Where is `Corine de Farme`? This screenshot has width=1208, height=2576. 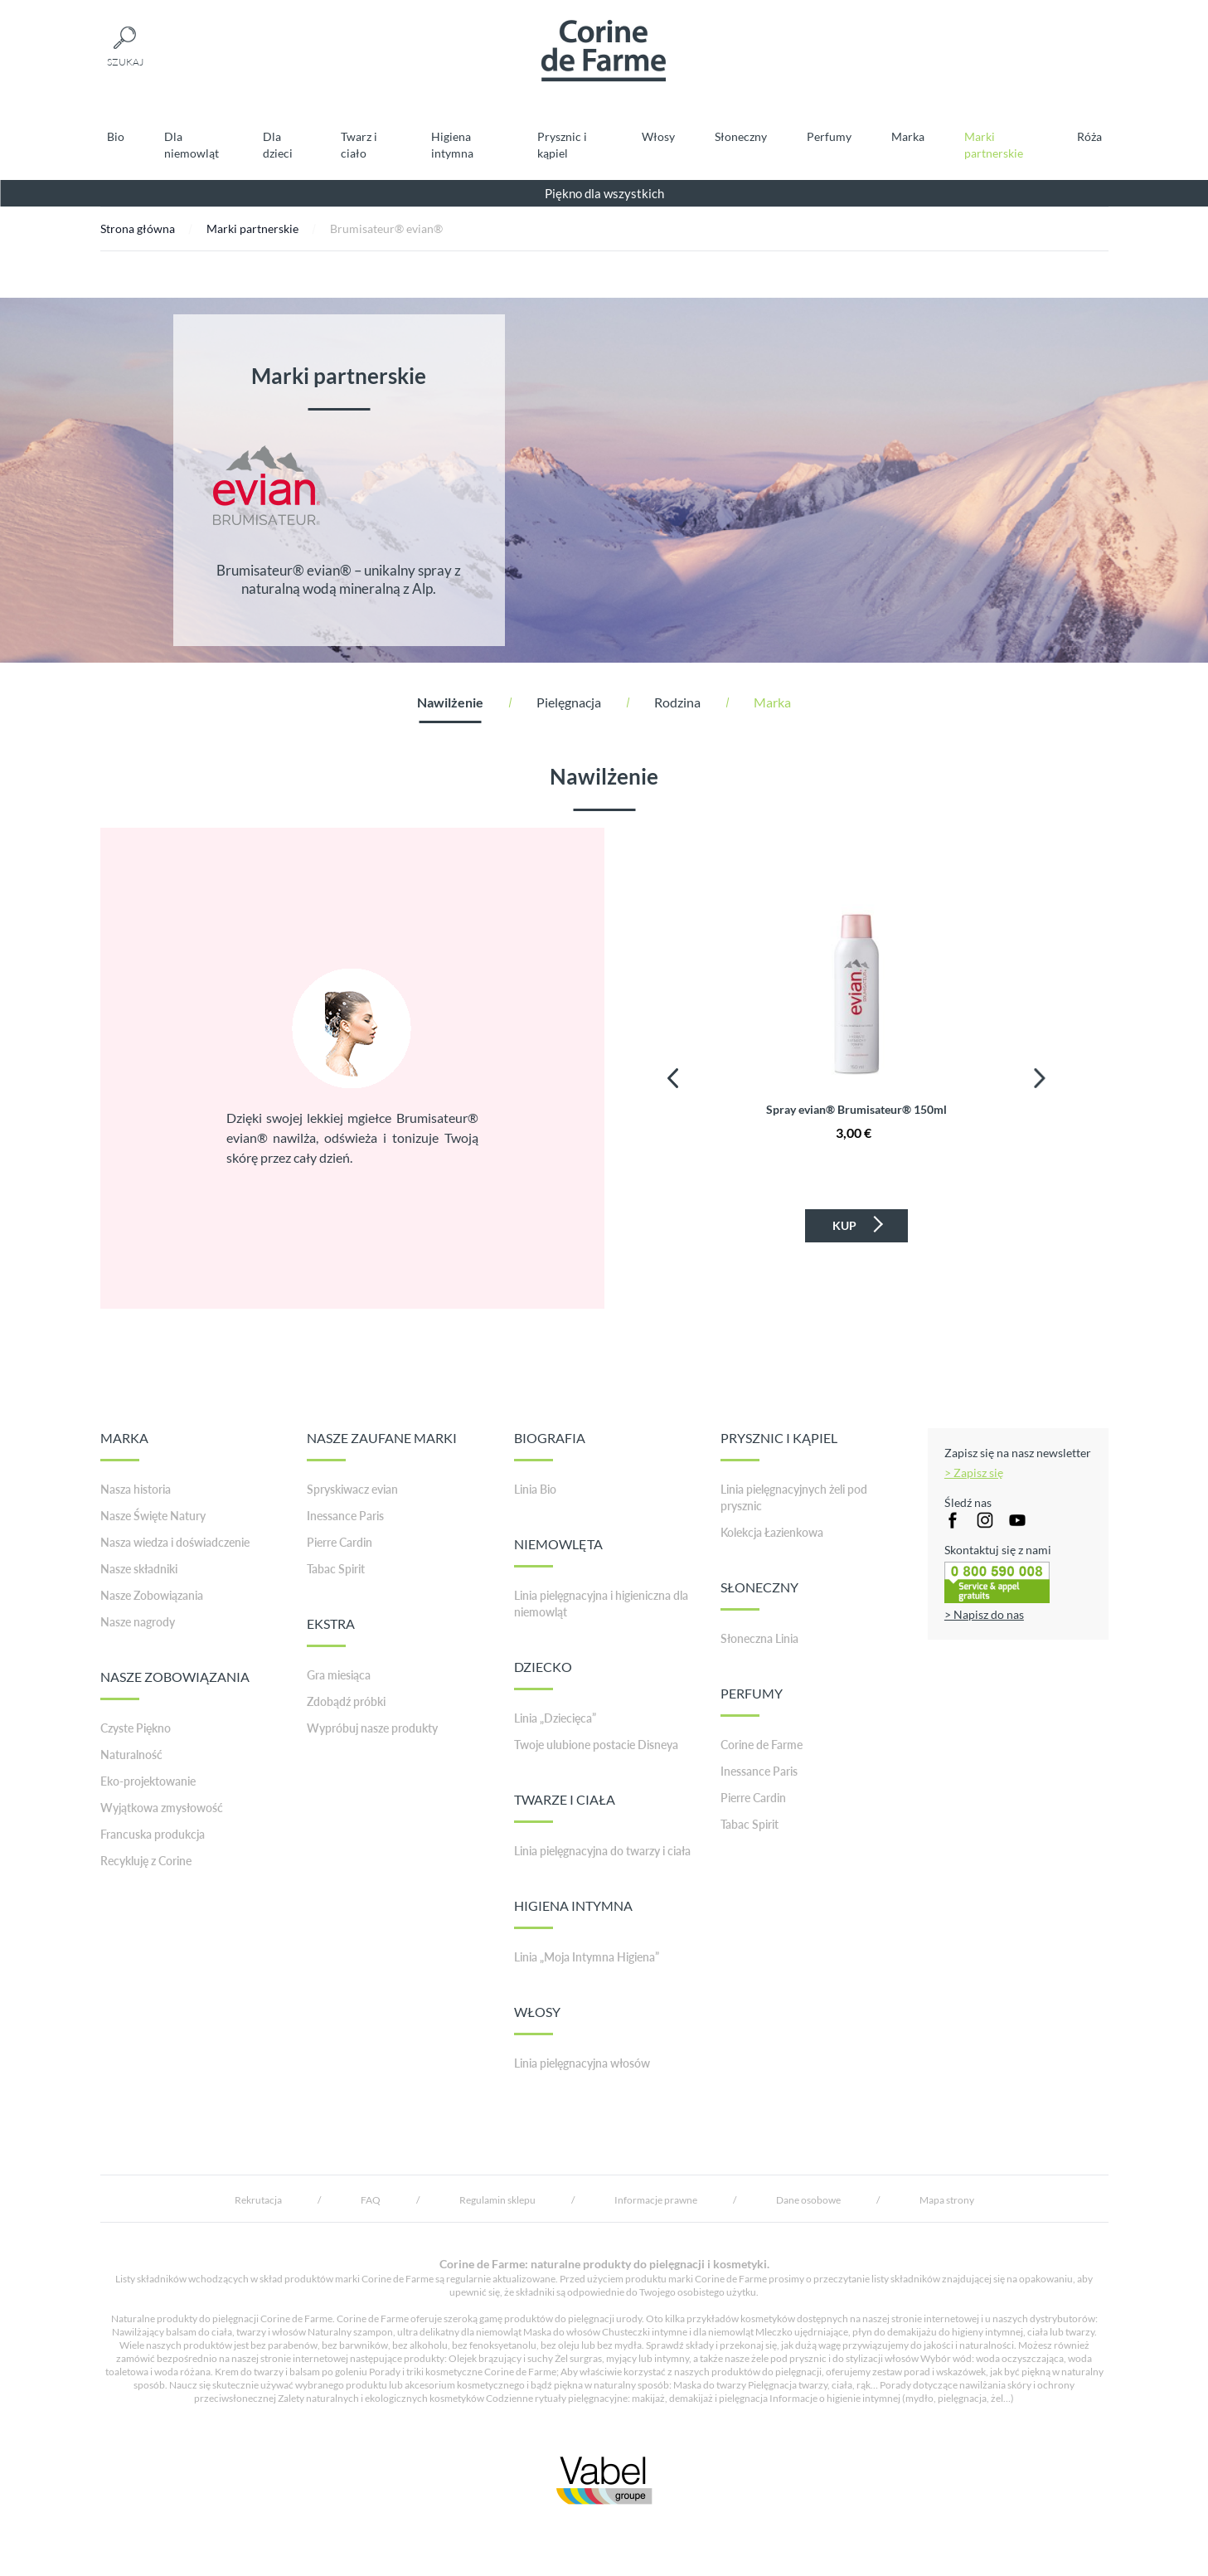 Corine de Farme is located at coordinates (761, 1745).